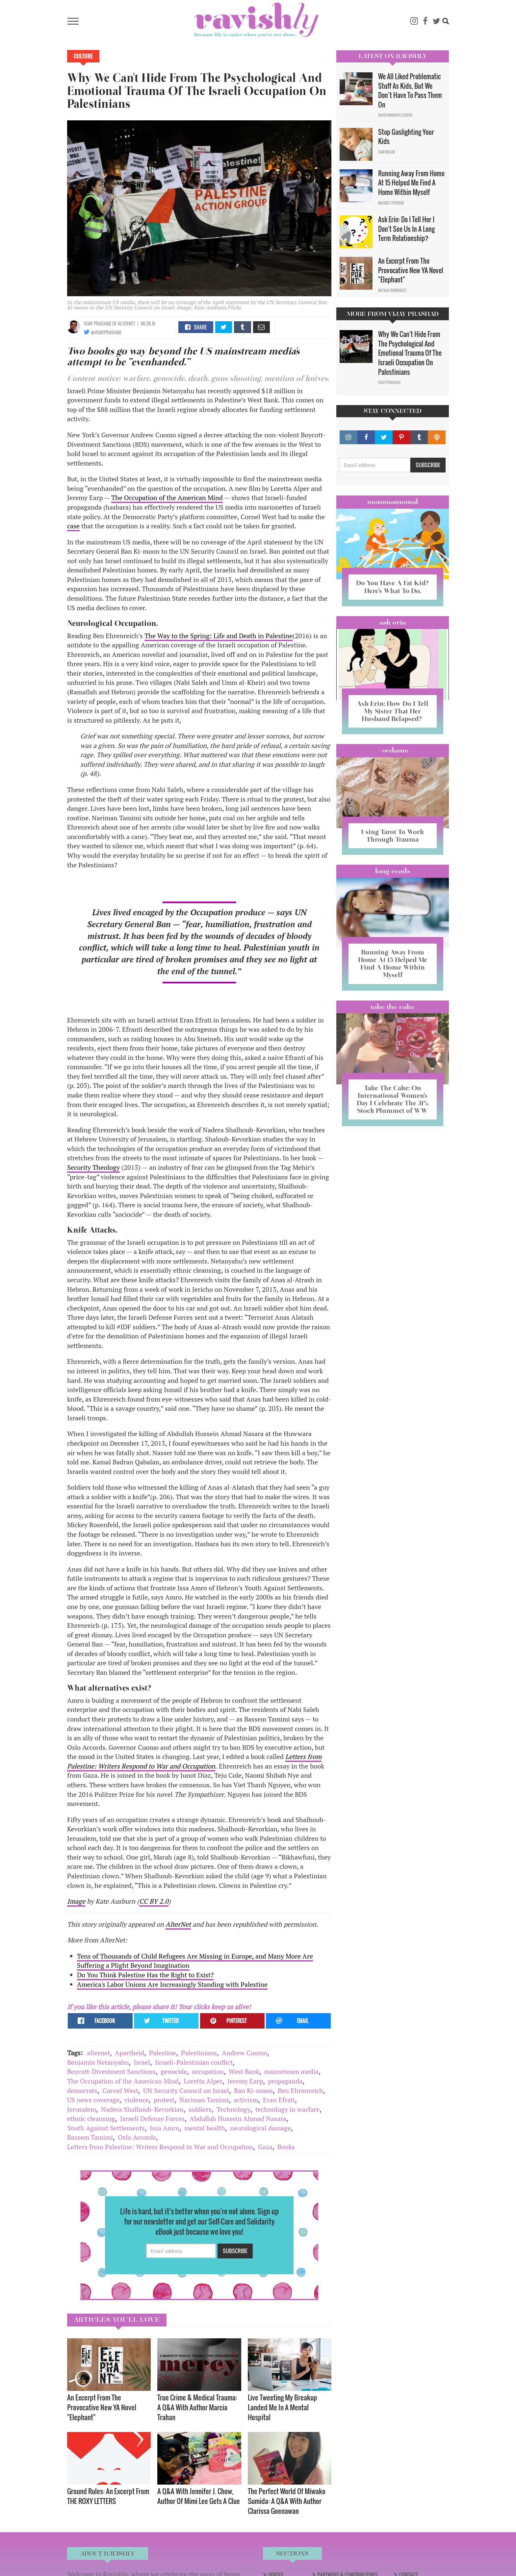 This screenshot has height=2576, width=516. I want to click on Oslo Accords, so click(137, 2137).